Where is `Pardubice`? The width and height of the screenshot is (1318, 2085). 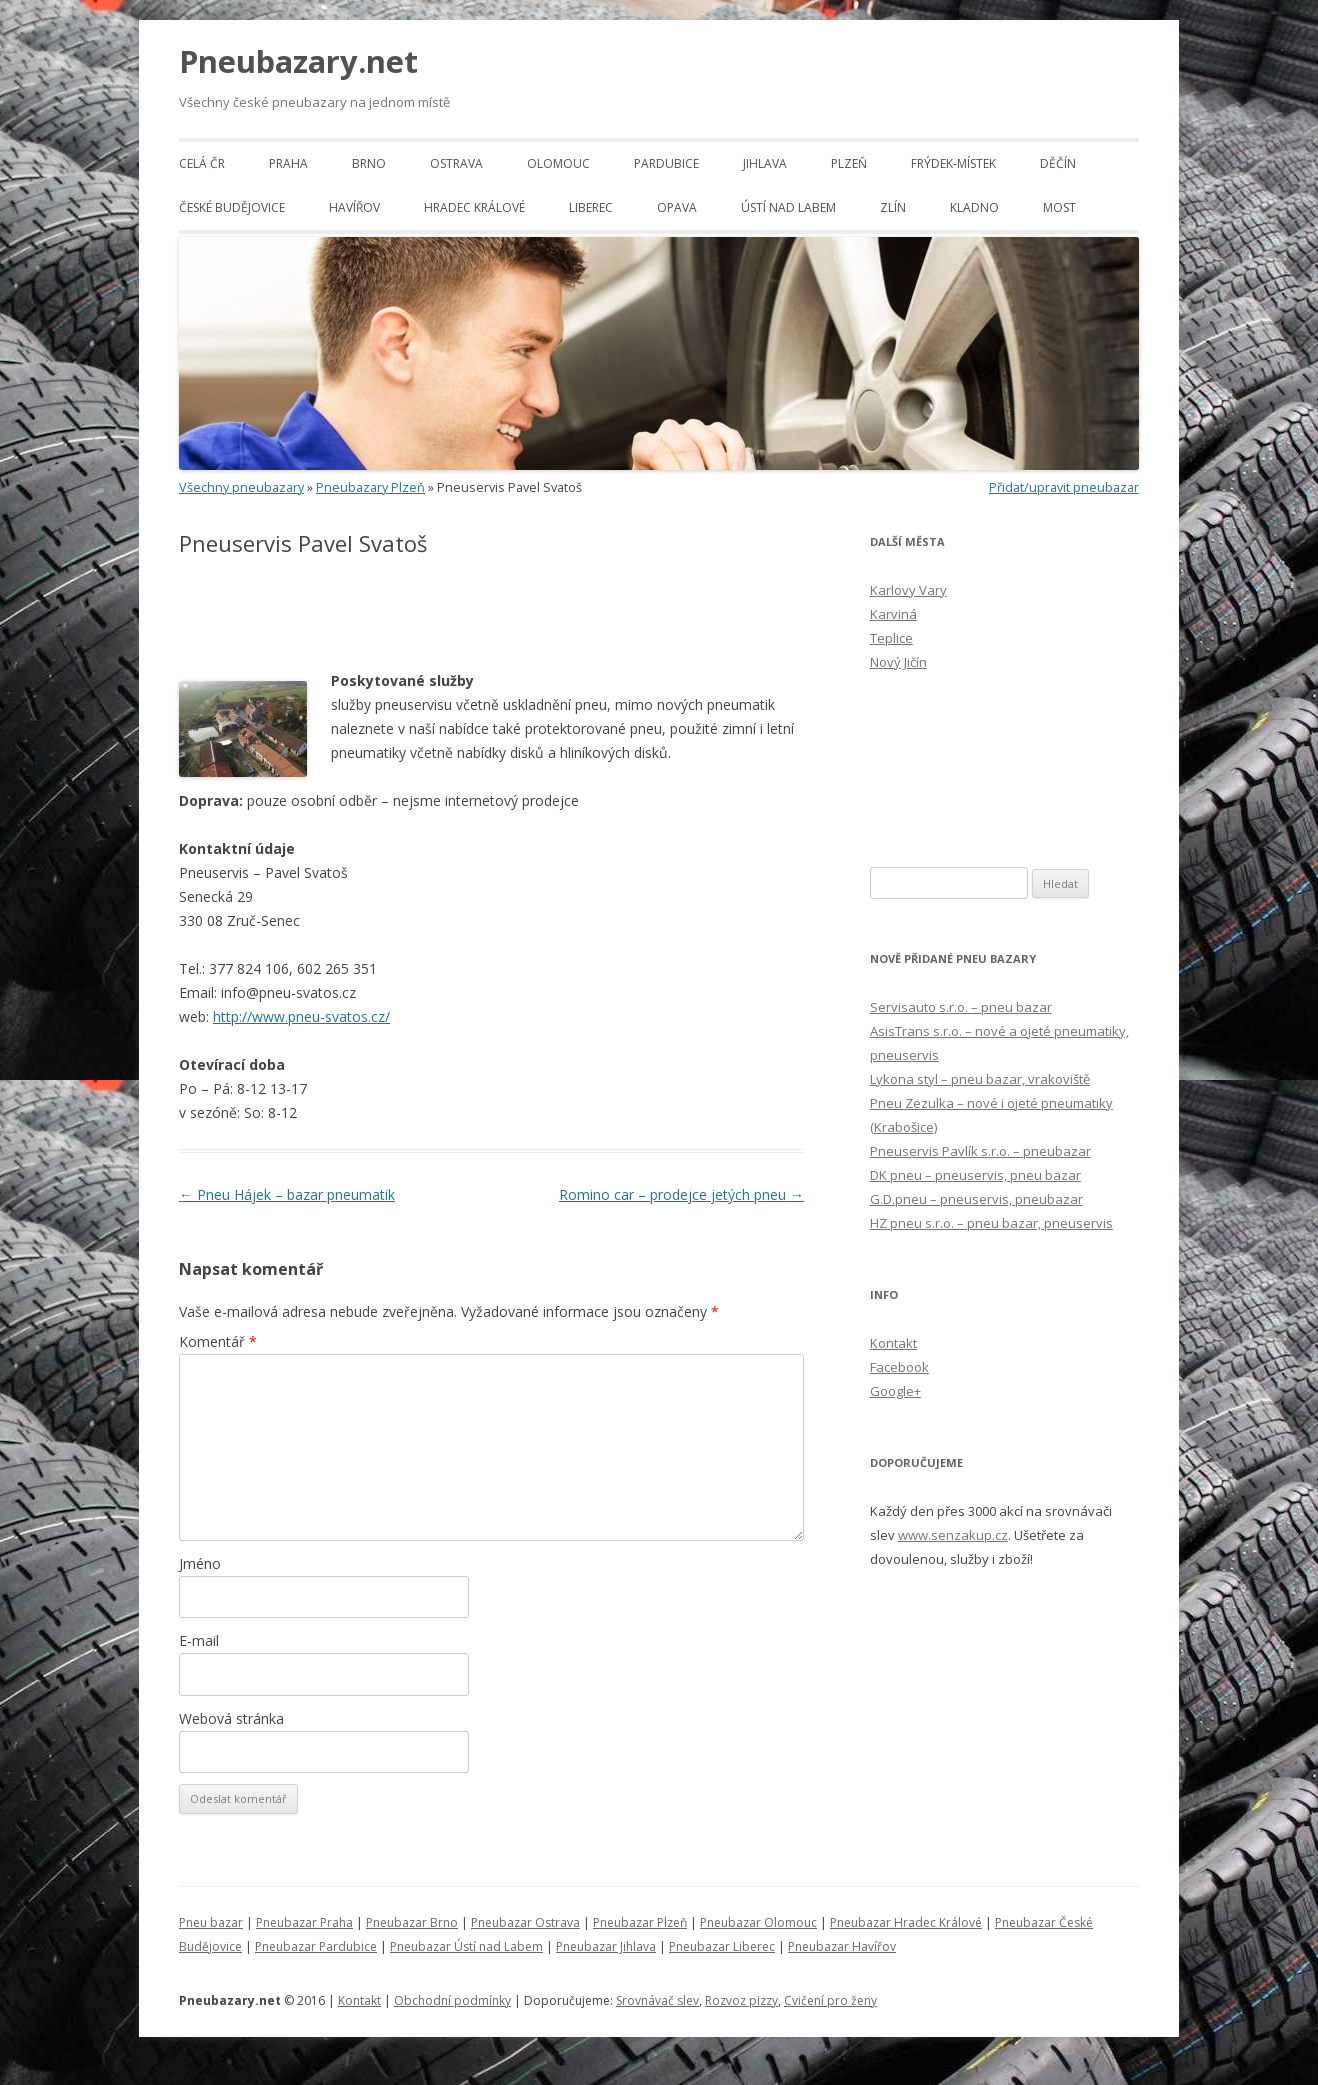 Pardubice is located at coordinates (666, 163).